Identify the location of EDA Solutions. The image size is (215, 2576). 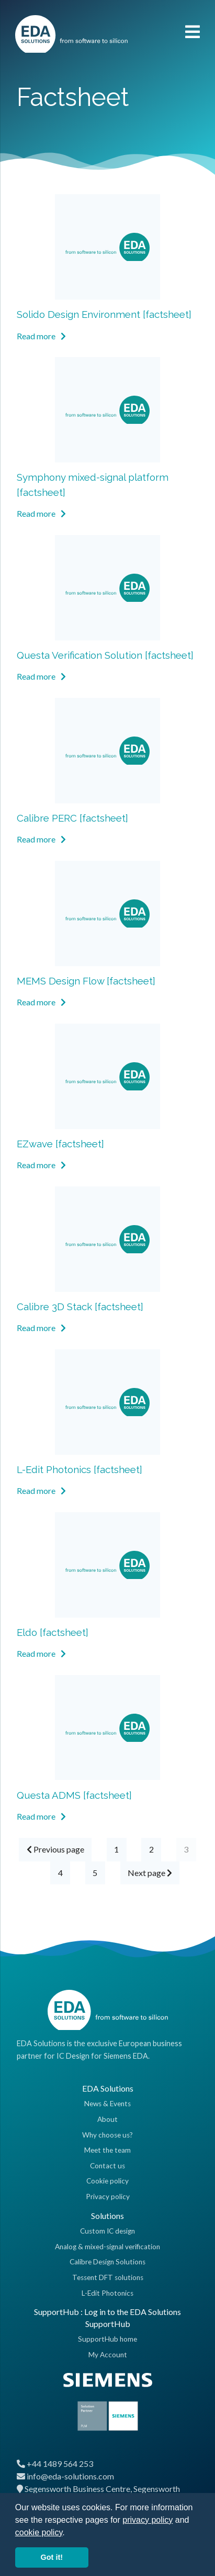
(107, 2088).